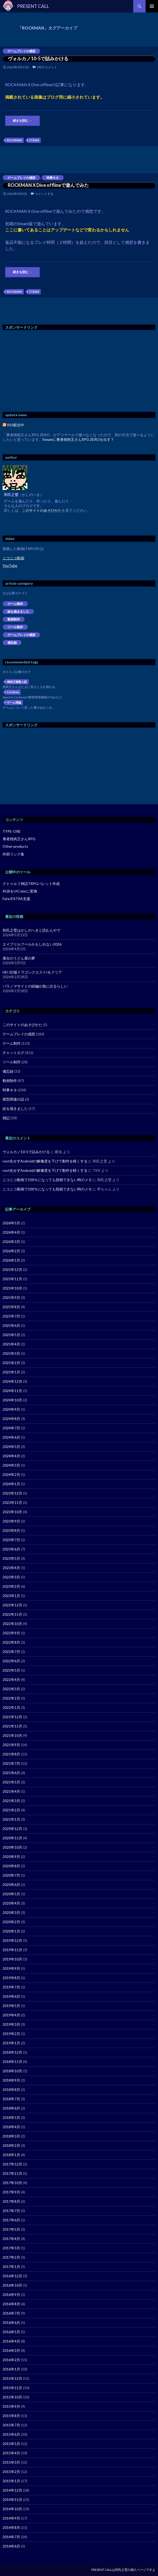 This screenshot has height=2576, width=158. I want to click on 2025年7月, so click(11, 1316).